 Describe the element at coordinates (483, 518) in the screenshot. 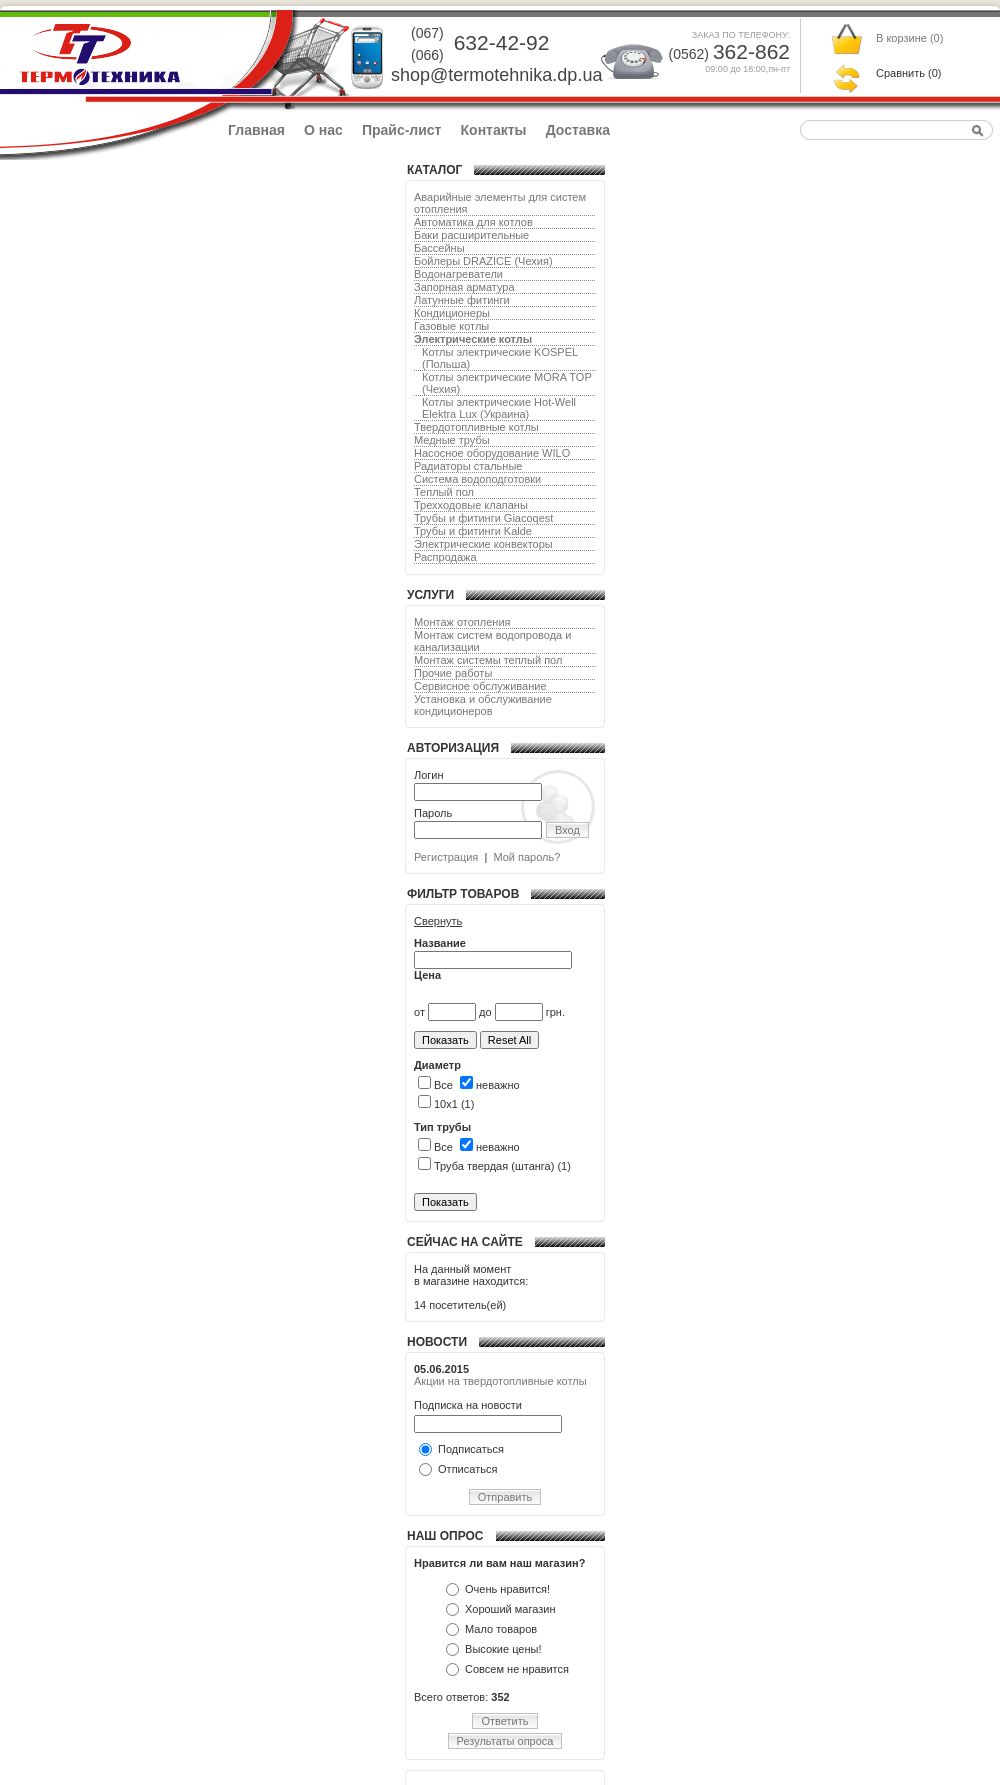

I see `Трубы и фитинги Giacoqest` at that location.